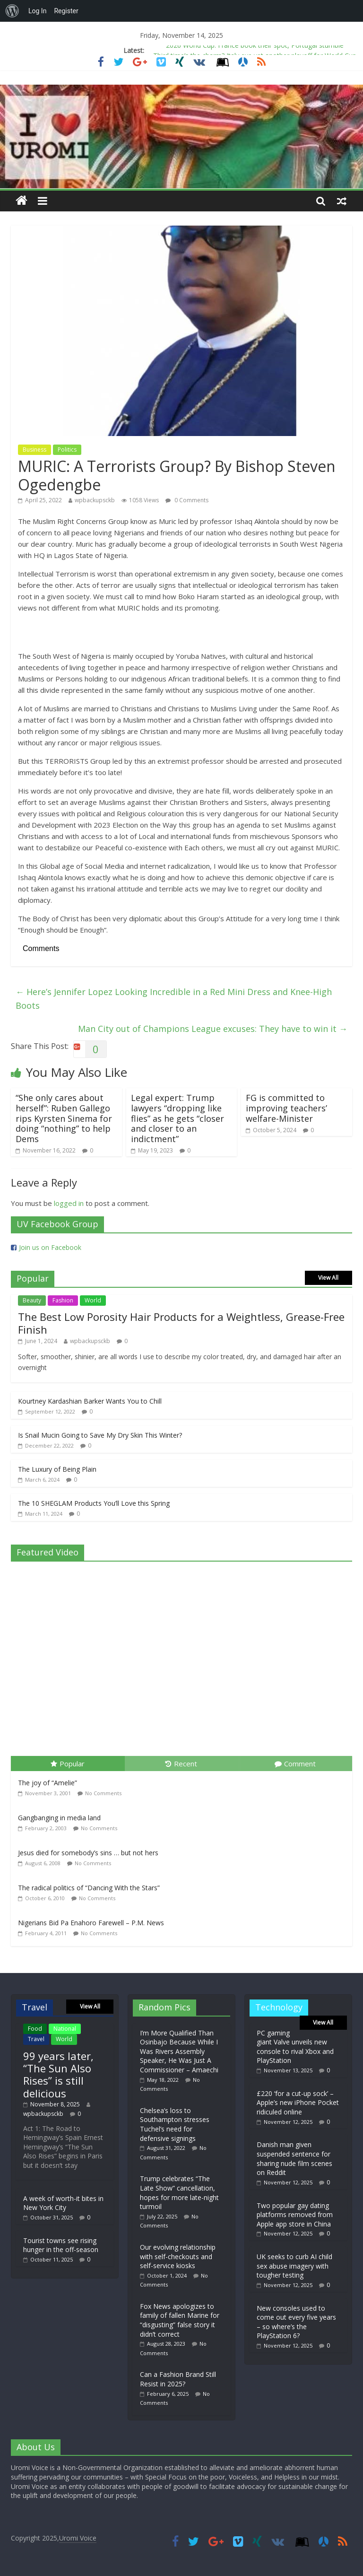  I want to click on Man City out of Champions League excuses: They have to win it, so click(212, 1028).